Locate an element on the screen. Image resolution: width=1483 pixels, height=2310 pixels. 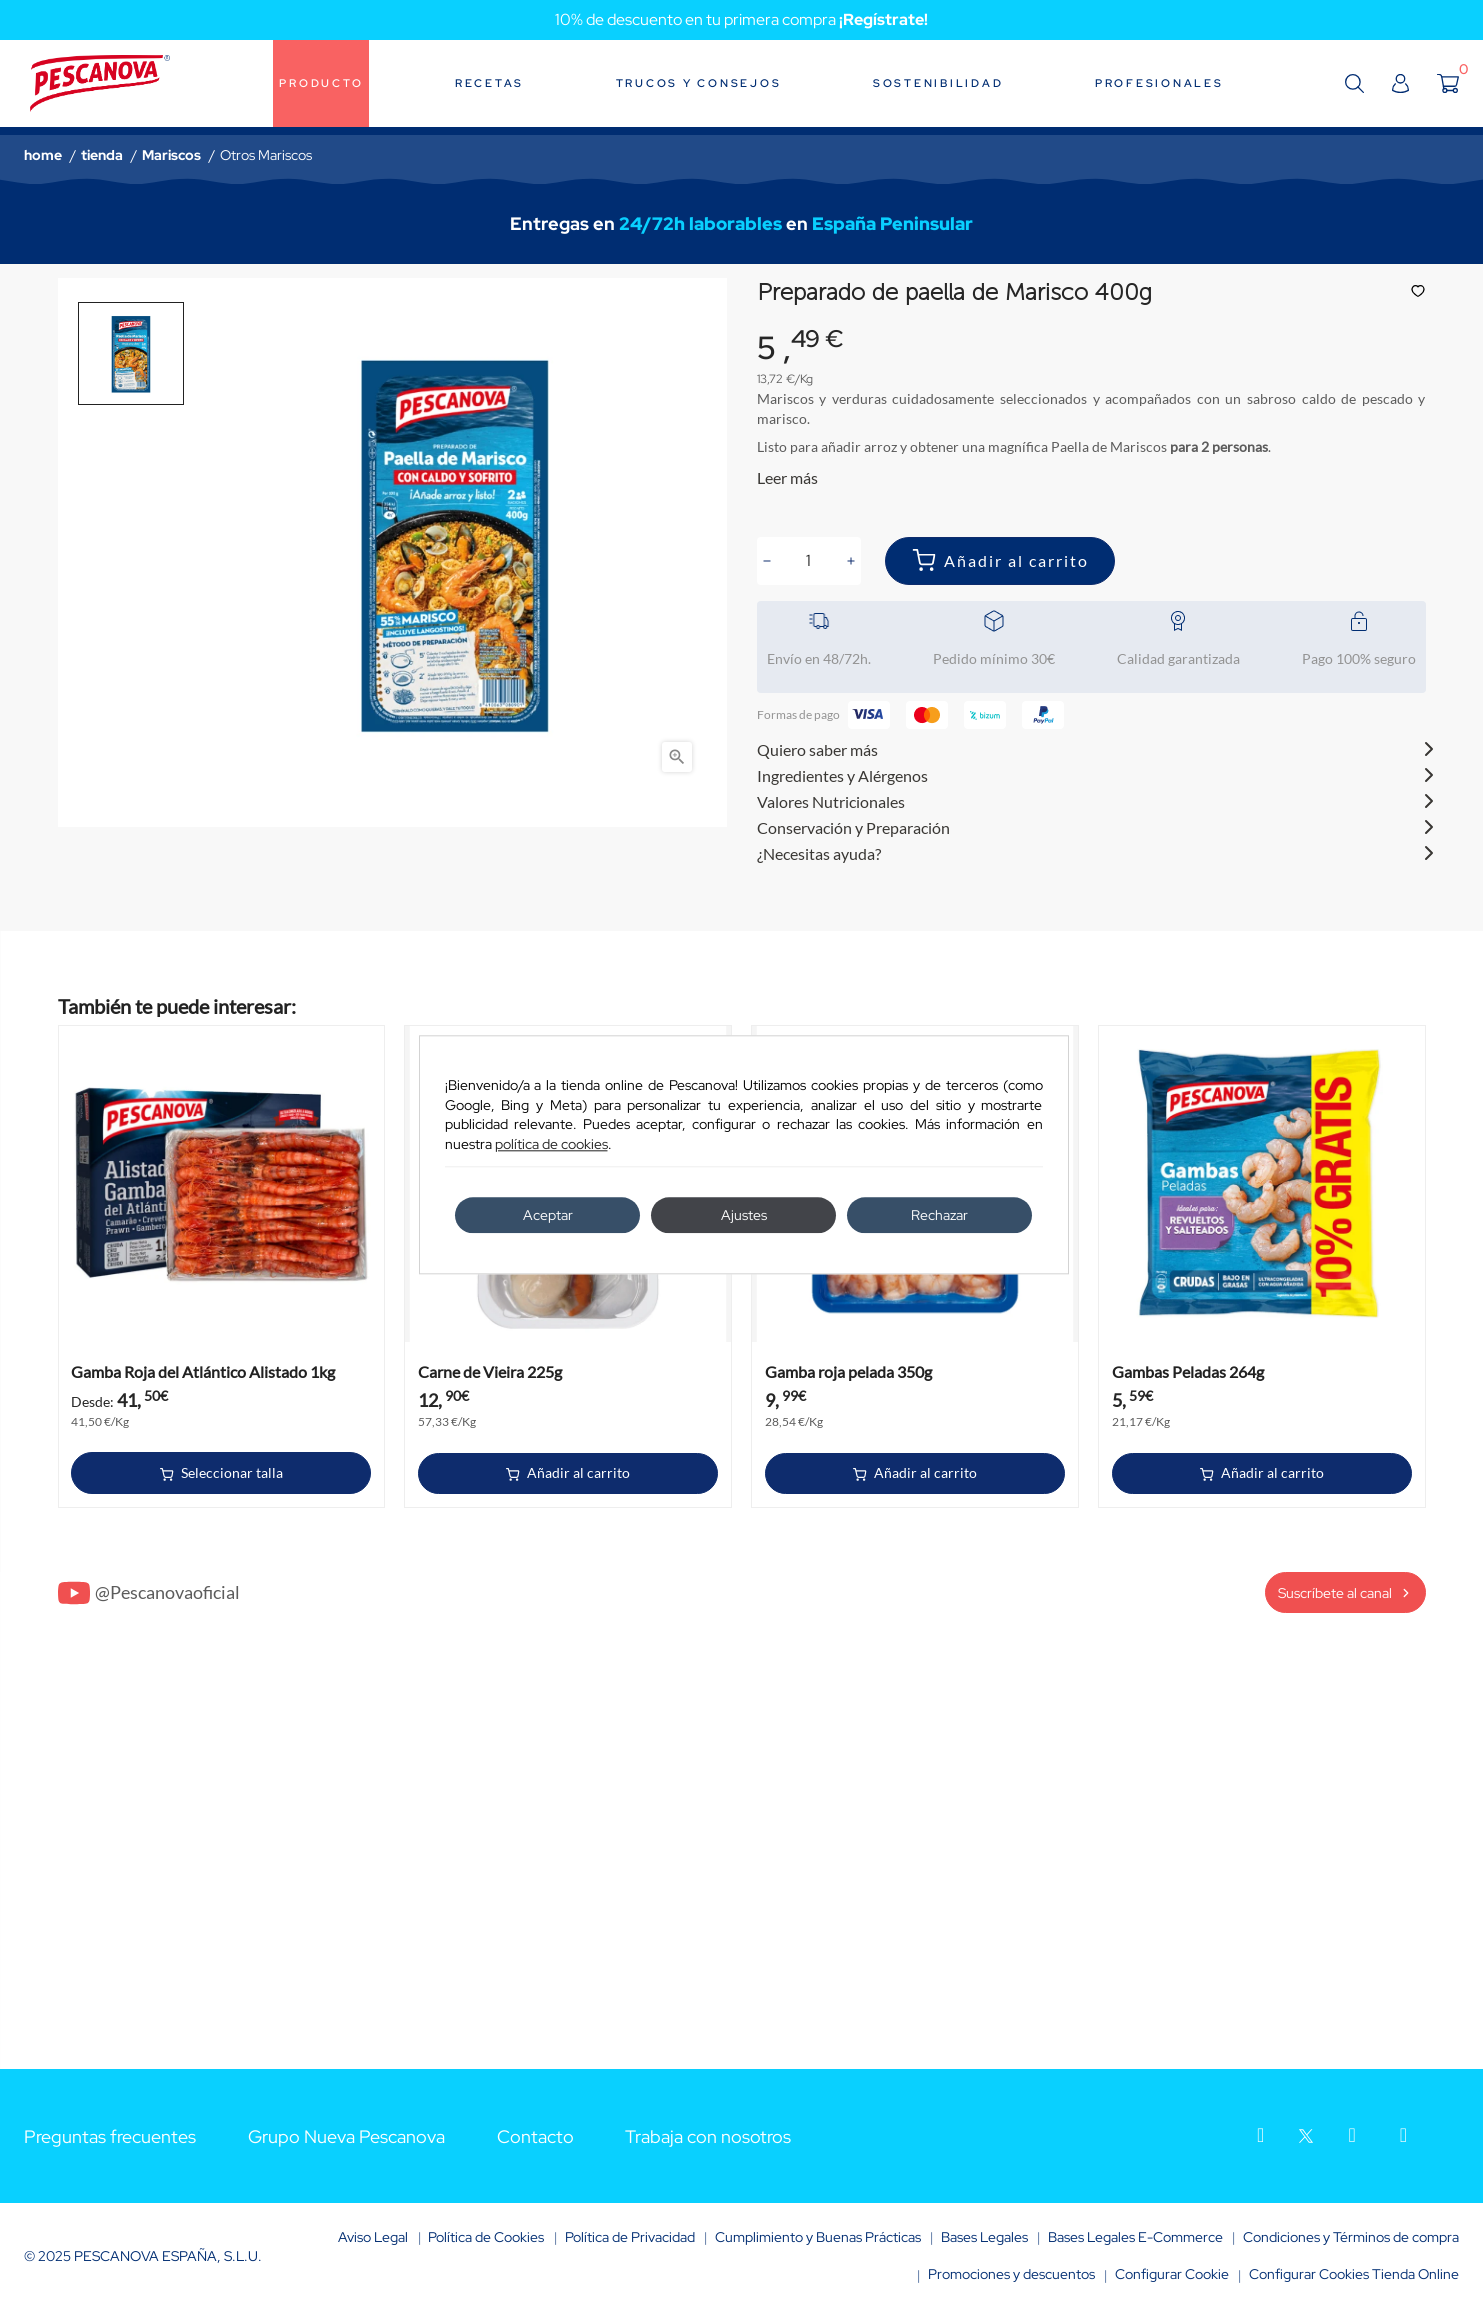
Trabaja con nosotros is located at coordinates (708, 2136).